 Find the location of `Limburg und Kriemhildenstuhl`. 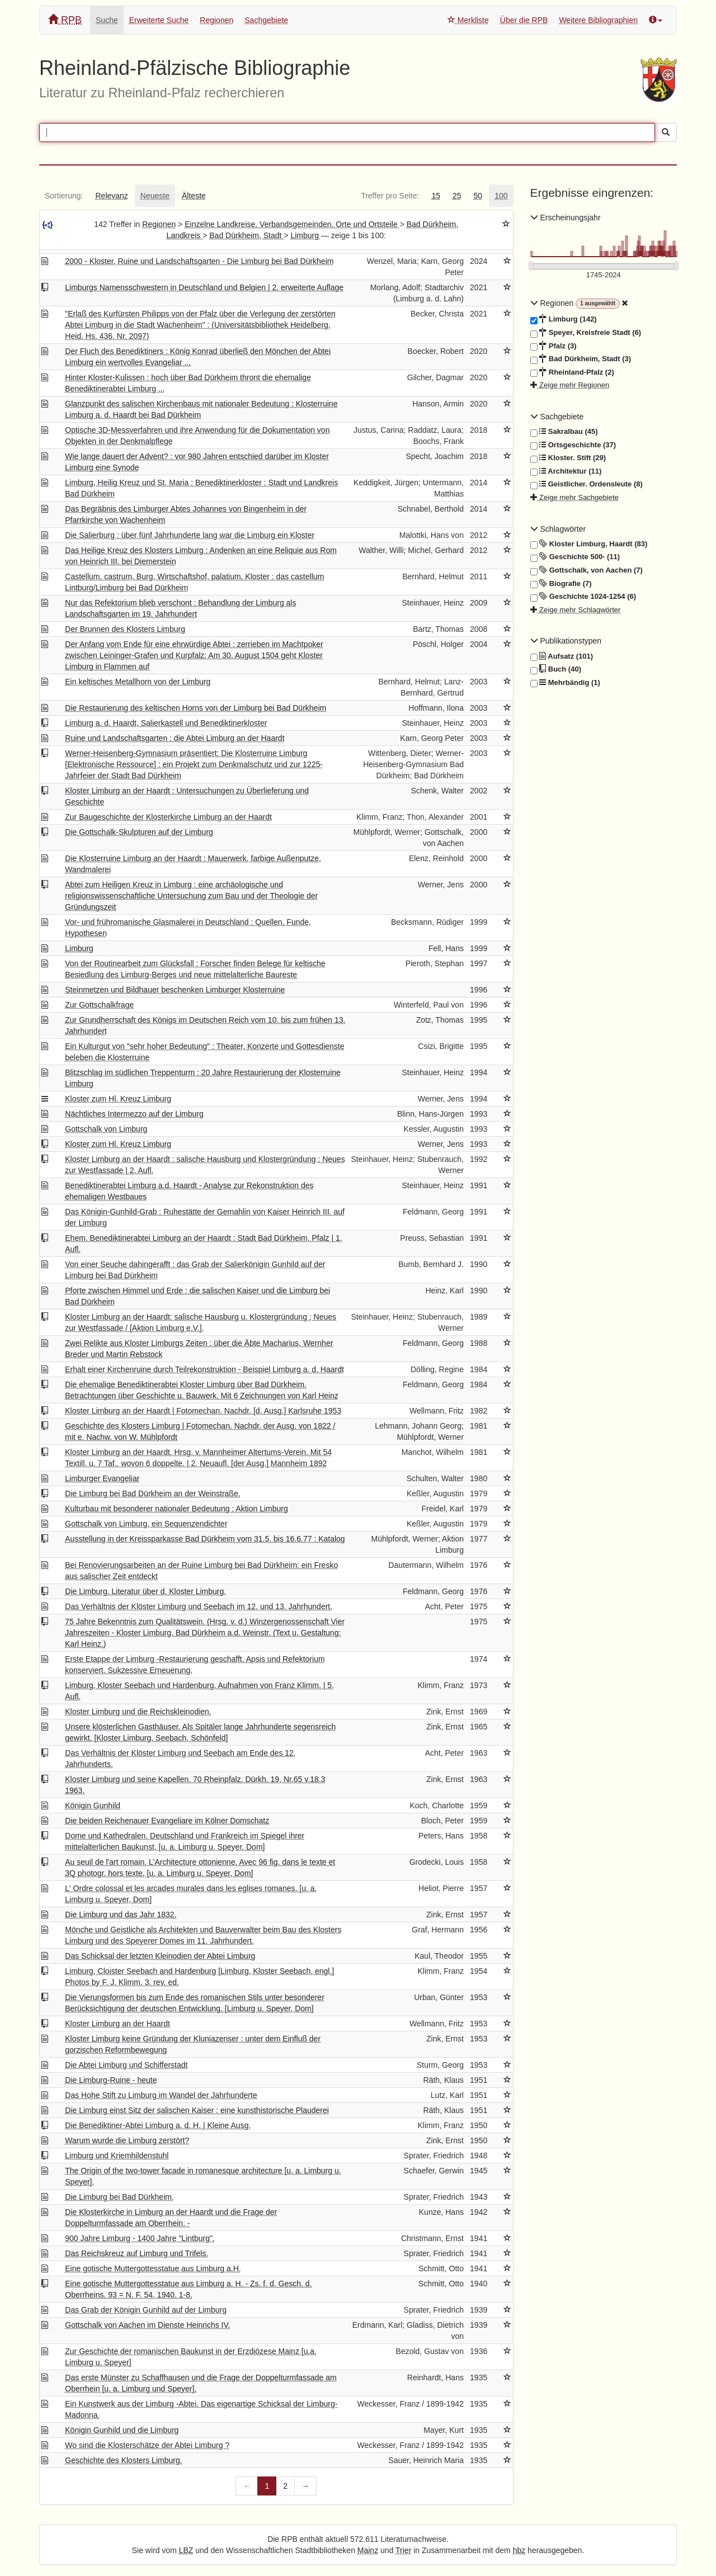

Limburg und Kriemhildenstuhl is located at coordinates (116, 2155).